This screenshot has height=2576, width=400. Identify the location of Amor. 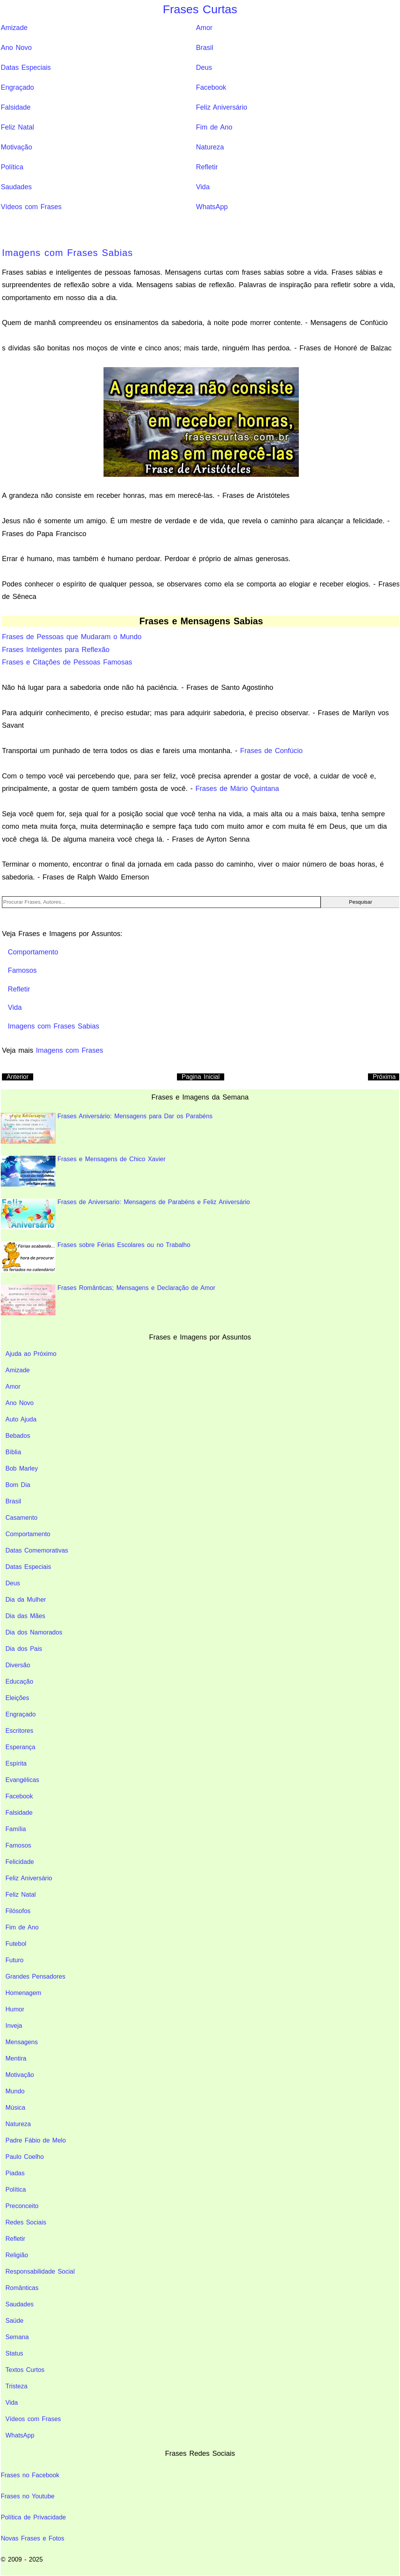
(204, 28).